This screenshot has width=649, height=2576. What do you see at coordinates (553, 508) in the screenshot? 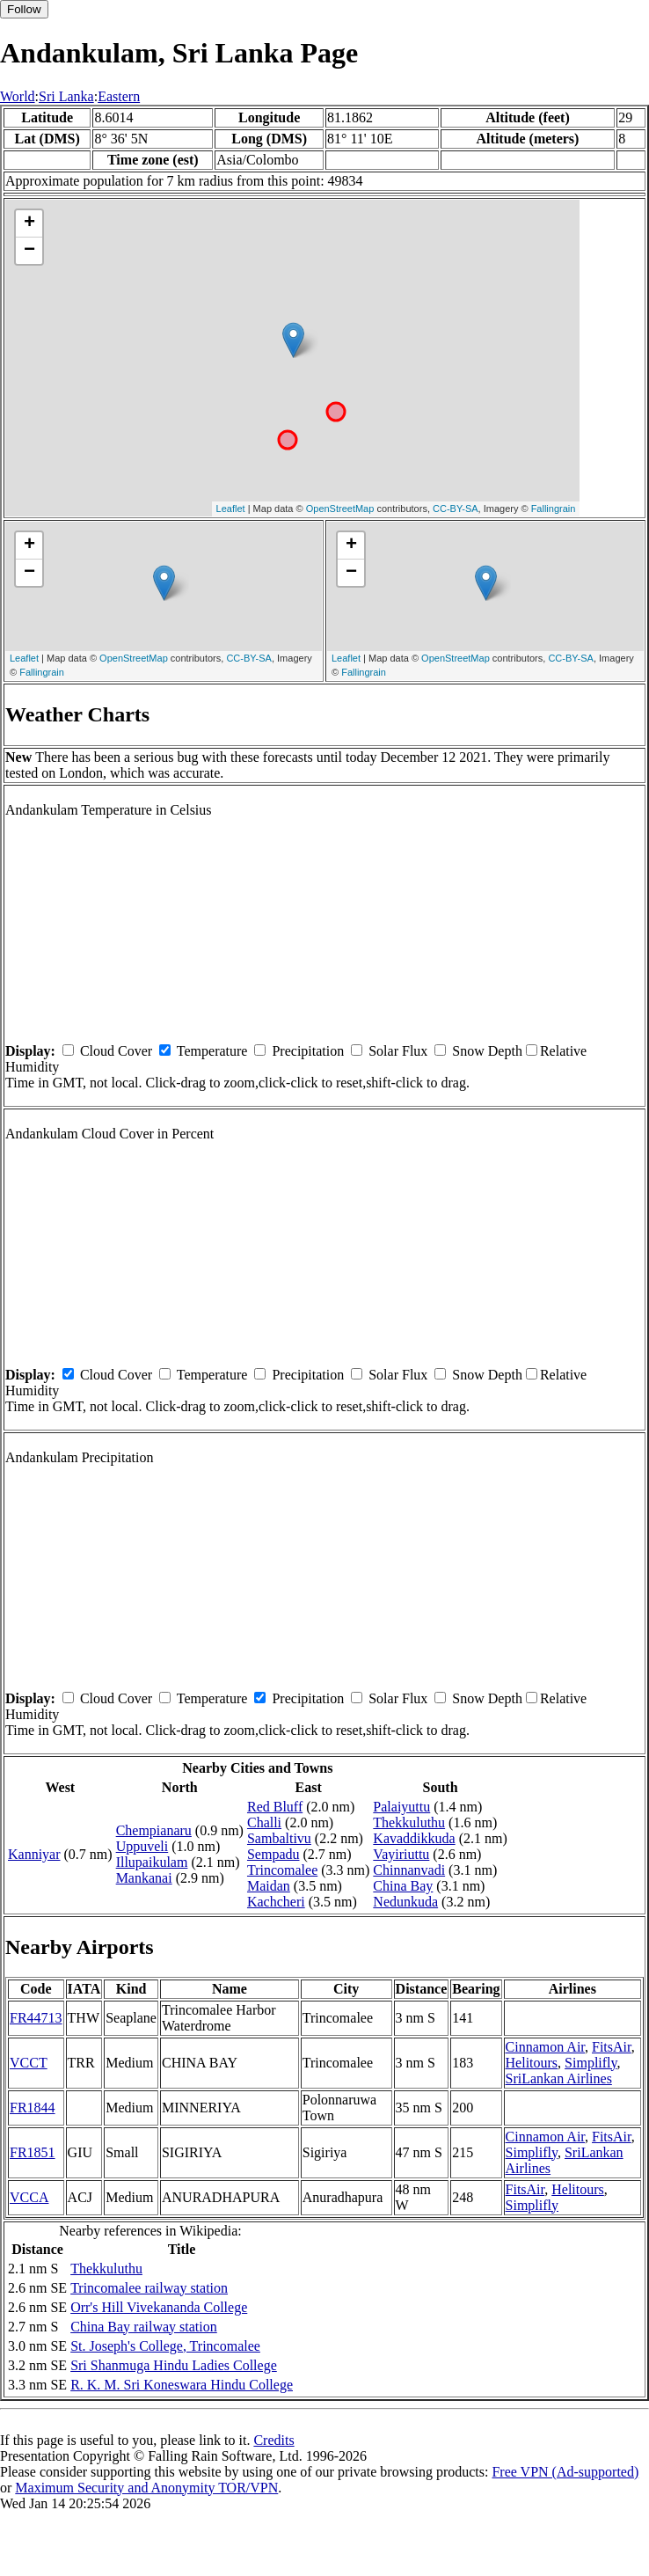
I see `Fallingrain` at bounding box center [553, 508].